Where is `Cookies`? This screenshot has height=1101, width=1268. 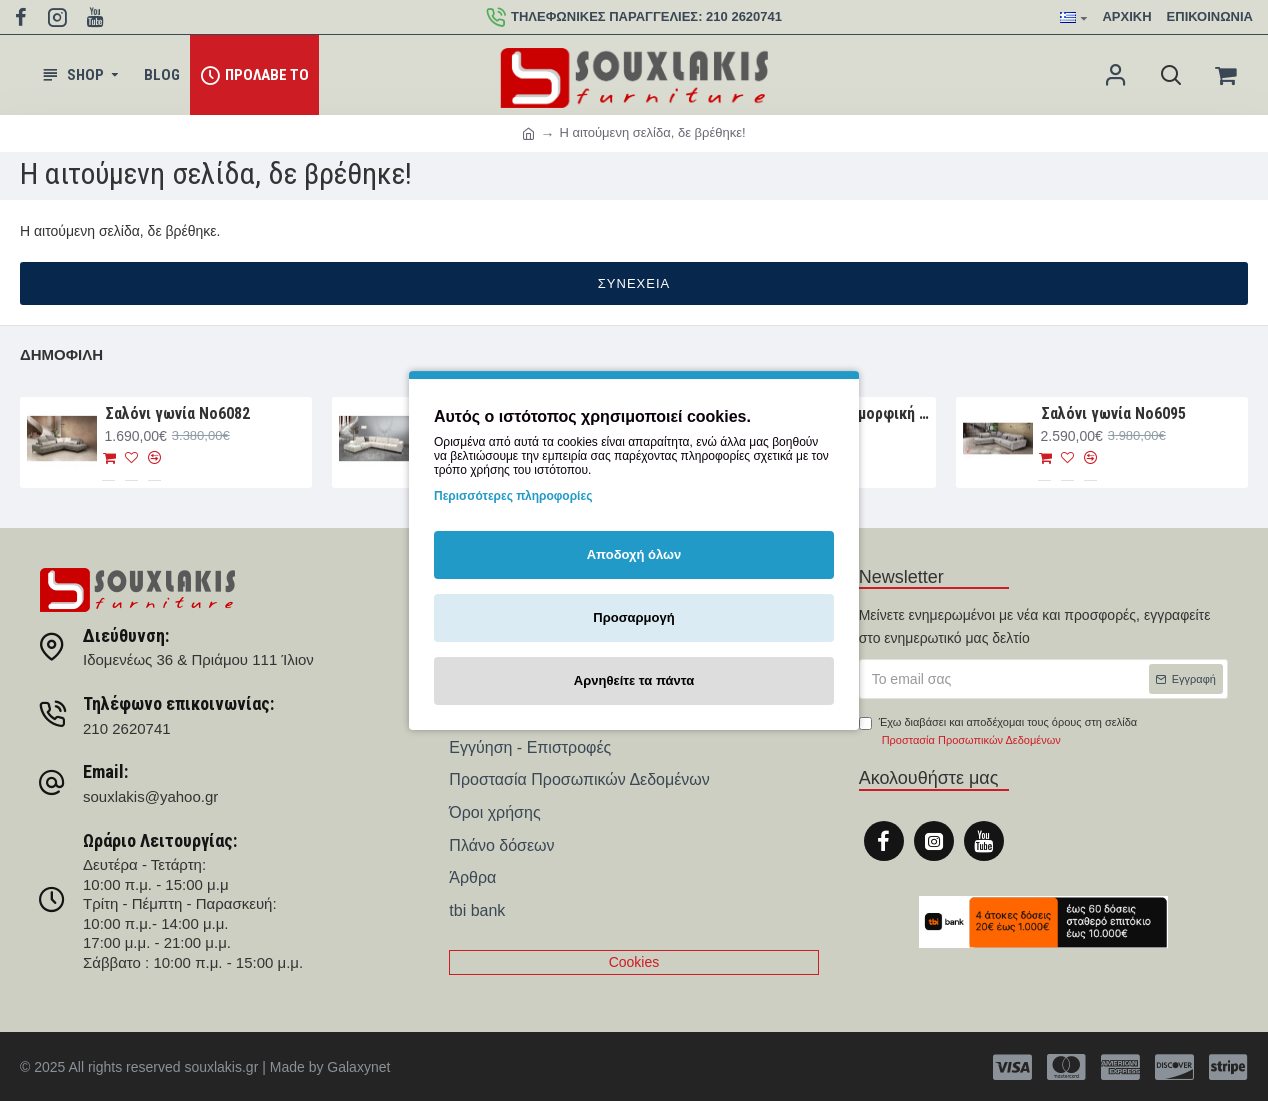
Cookies is located at coordinates (634, 962).